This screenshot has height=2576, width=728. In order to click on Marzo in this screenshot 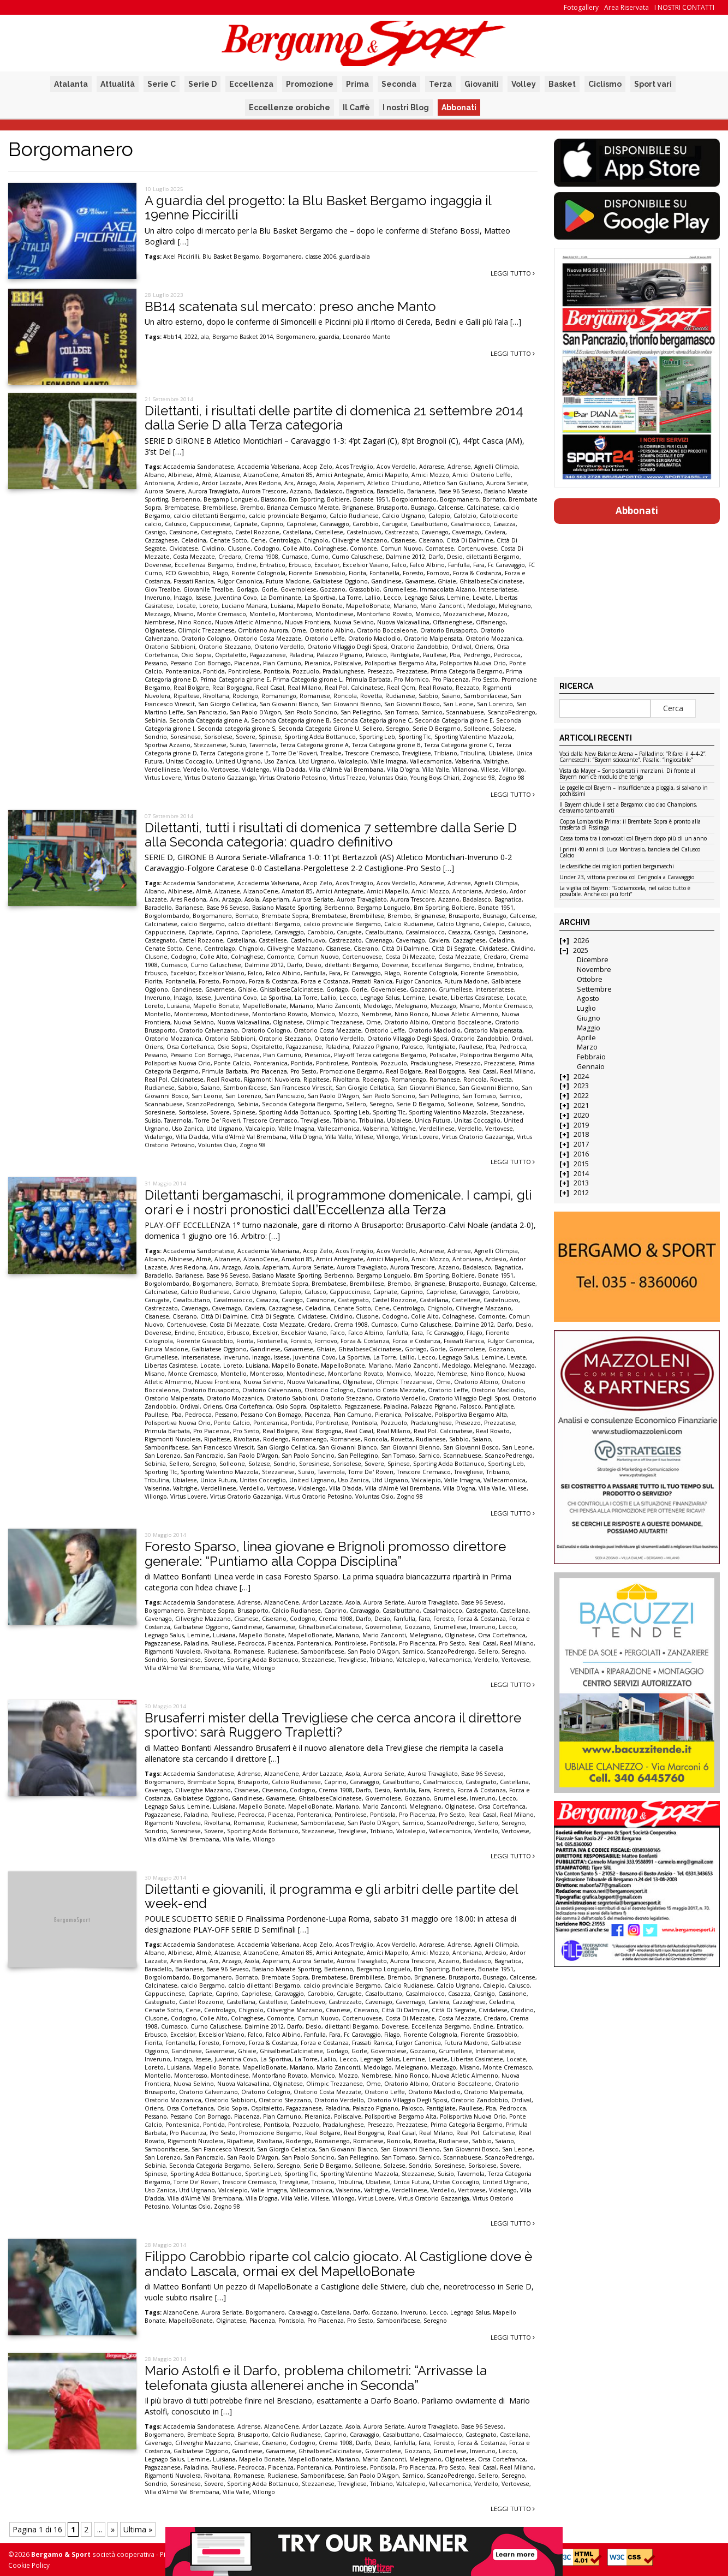, I will do `click(587, 1047)`.